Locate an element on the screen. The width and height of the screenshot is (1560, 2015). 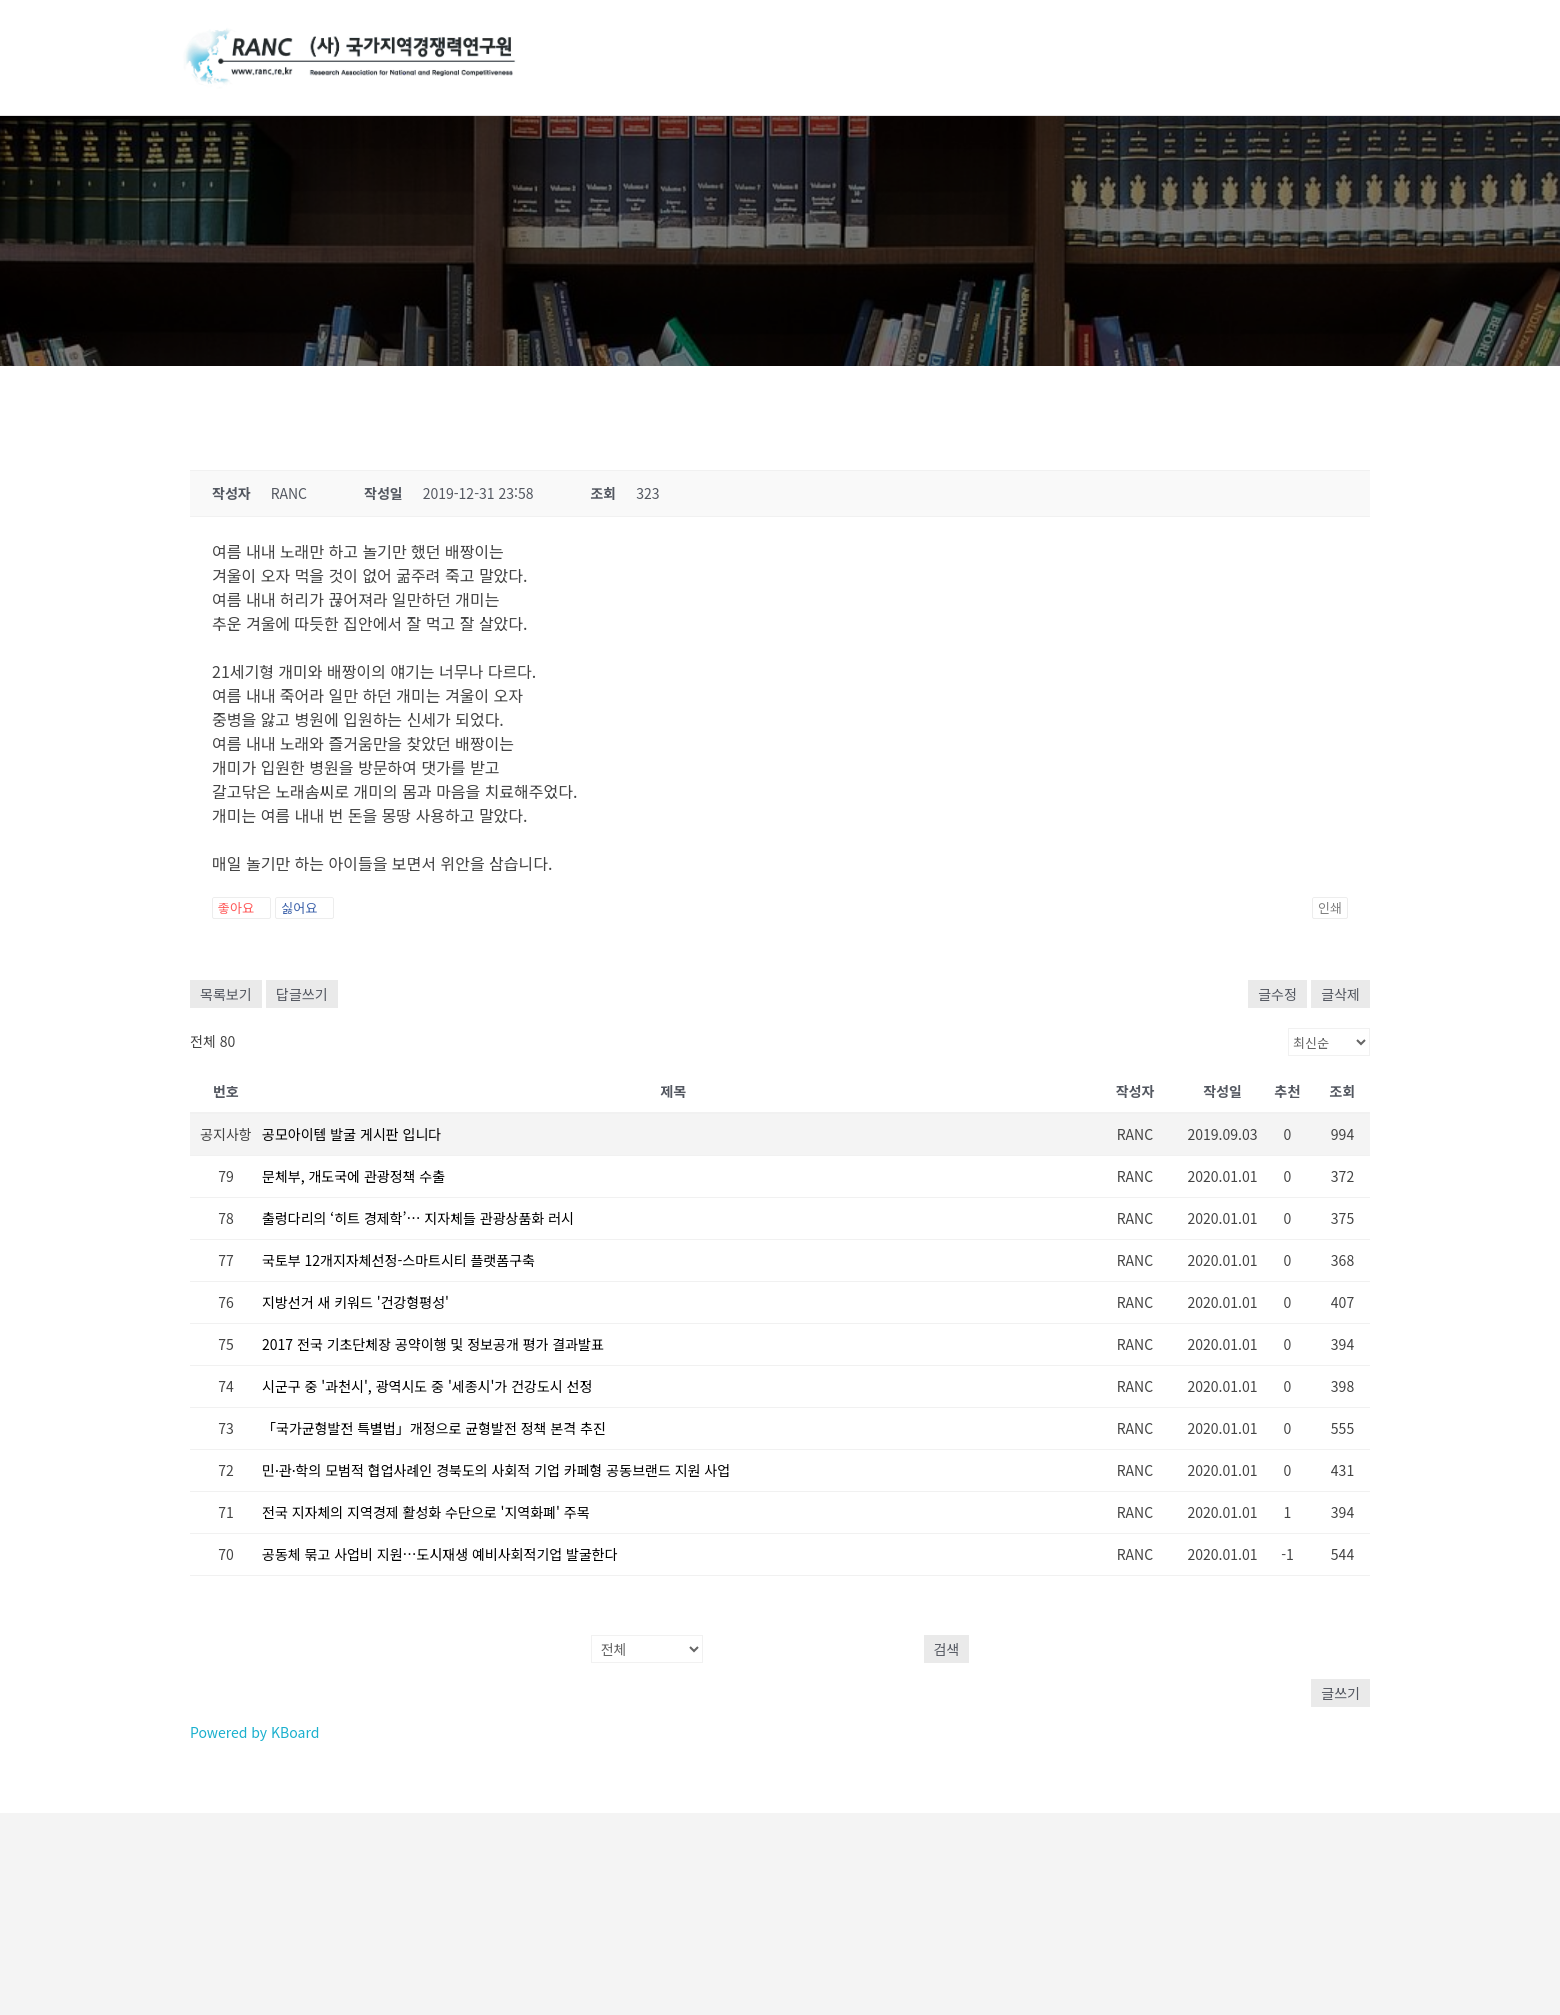
목록보기 is located at coordinates (226, 994).